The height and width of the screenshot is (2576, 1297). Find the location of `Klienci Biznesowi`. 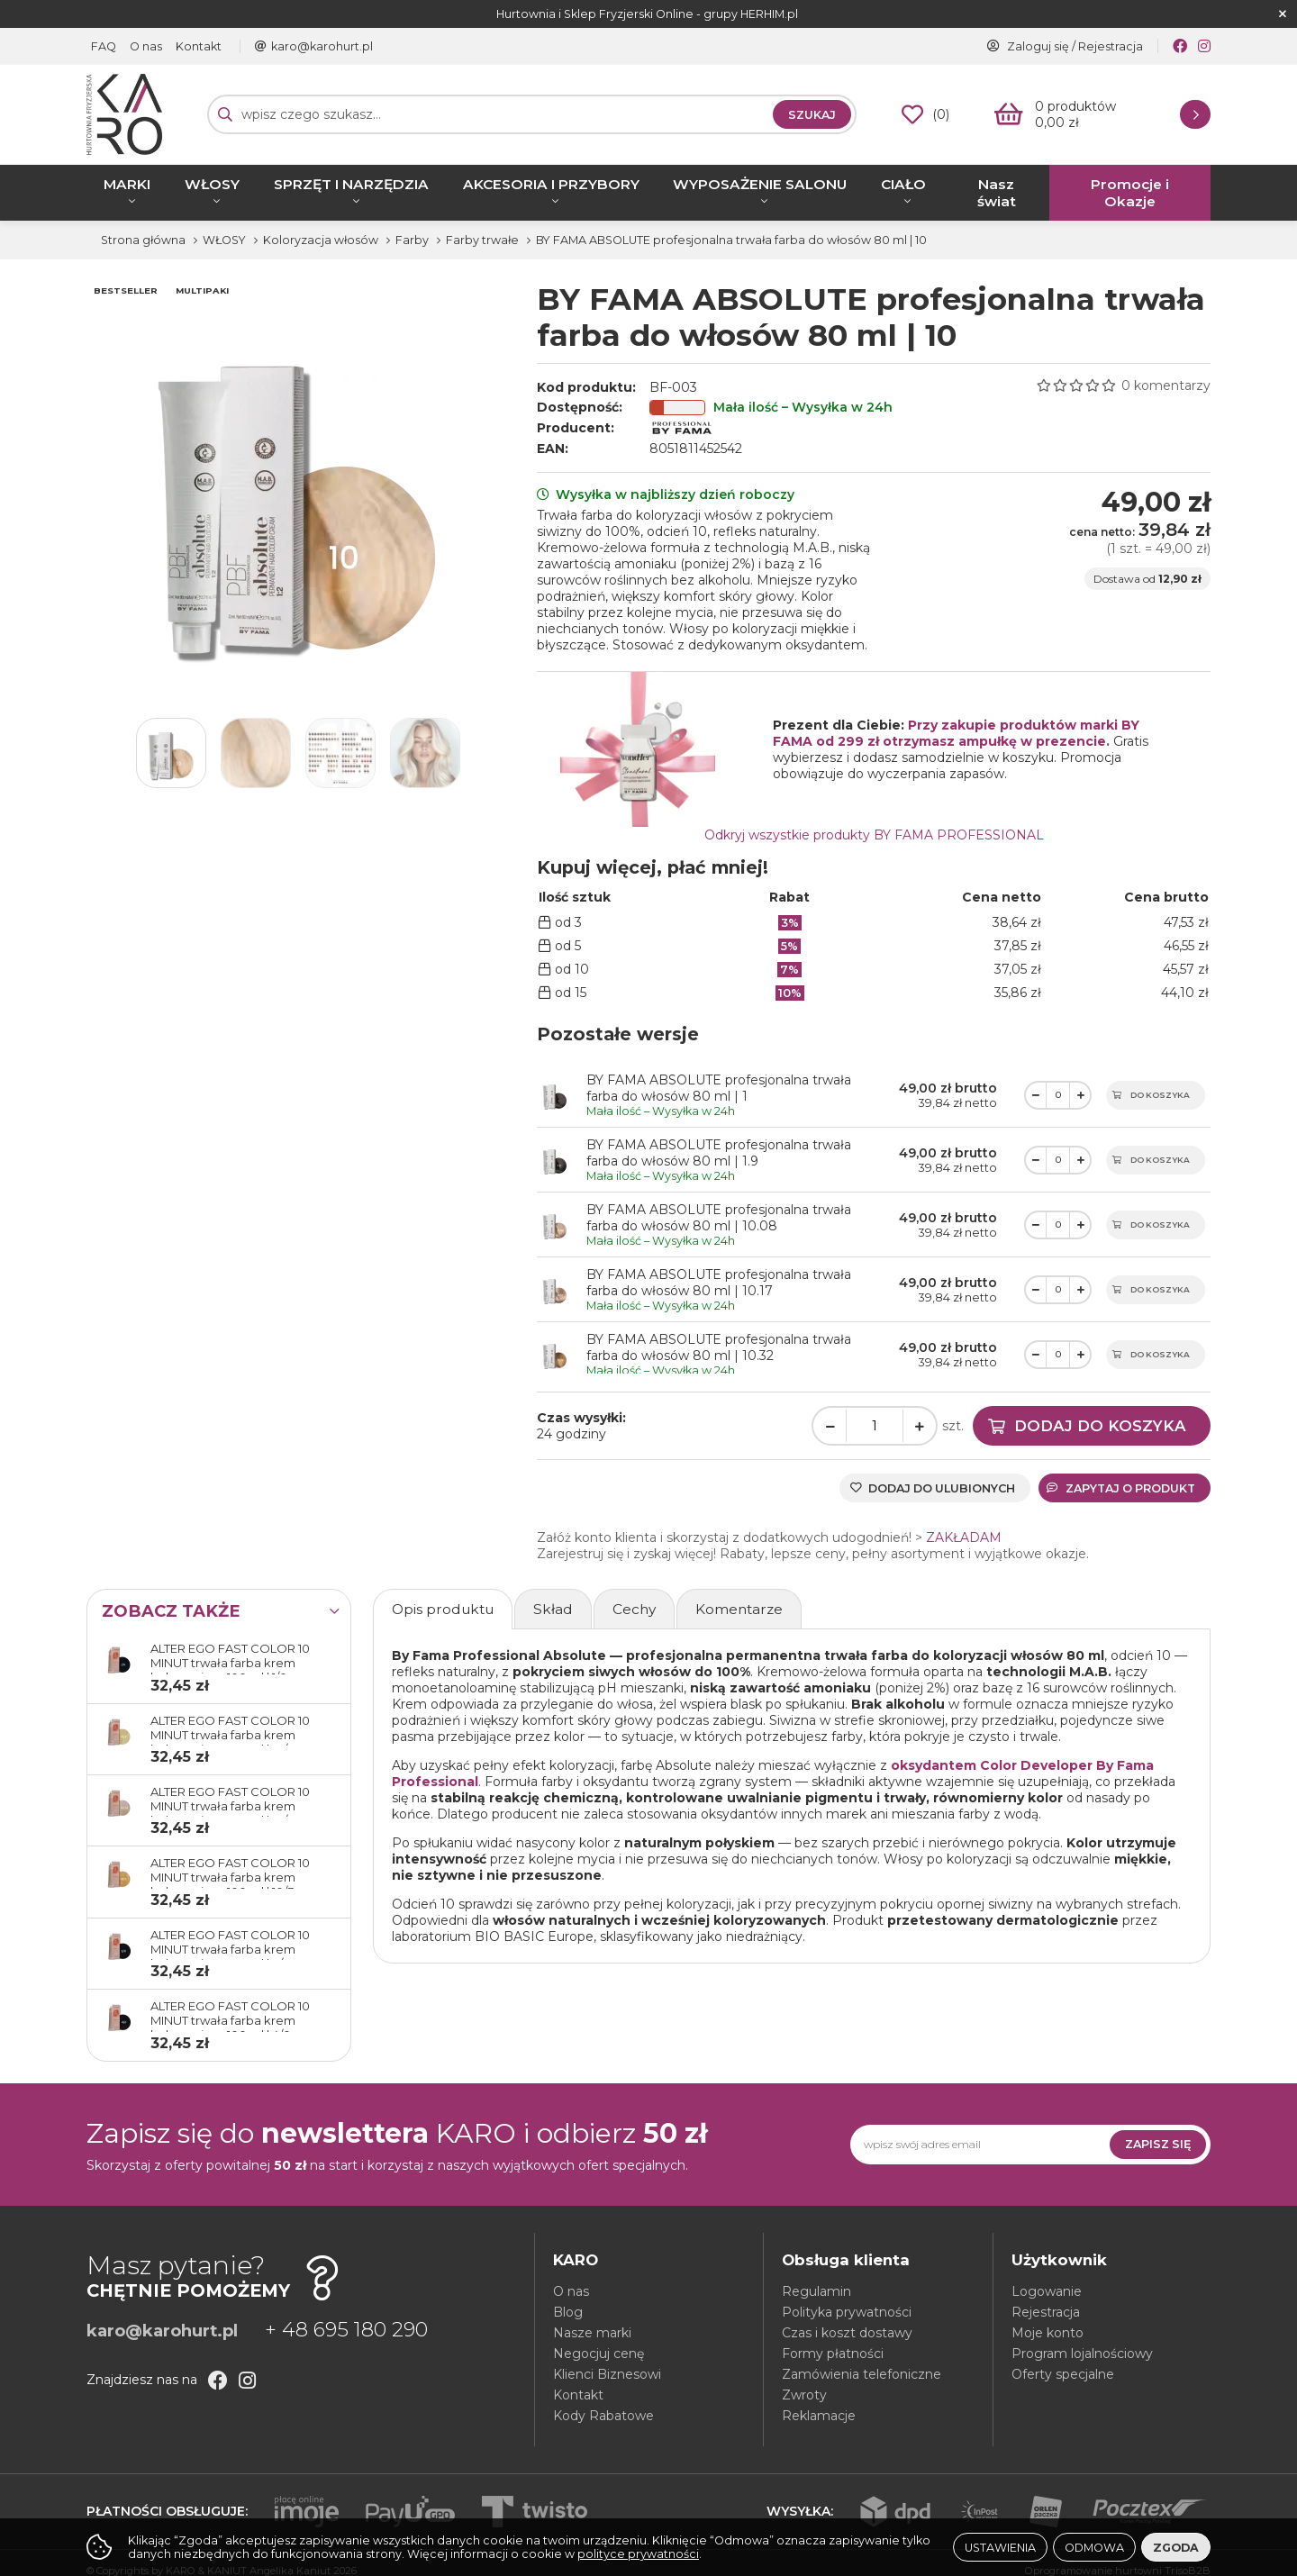

Klienci Biznesowi is located at coordinates (607, 2374).